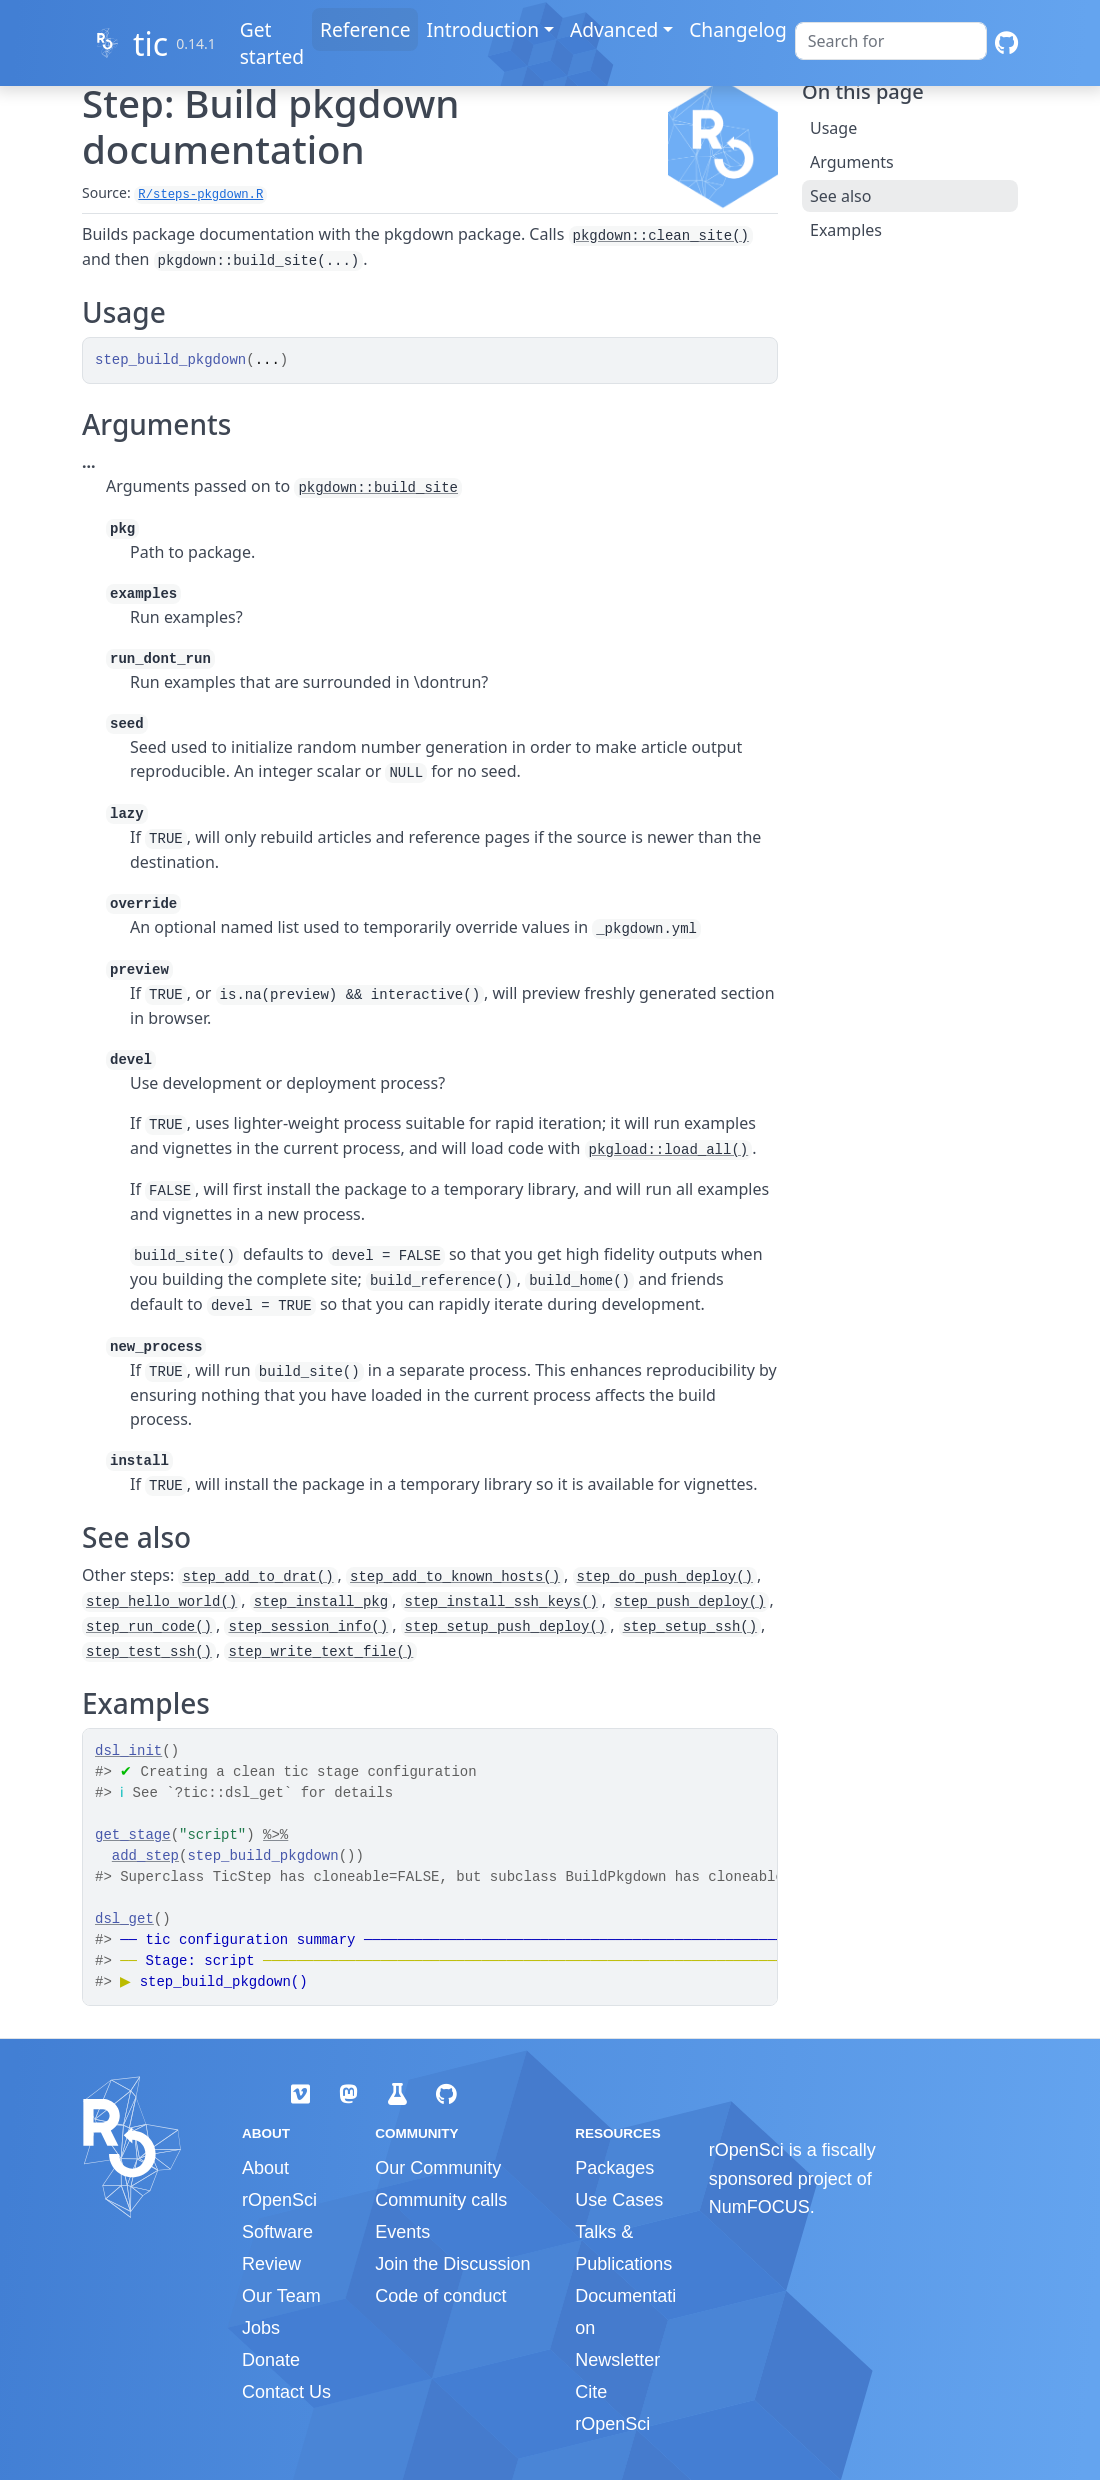 The width and height of the screenshot is (1100, 2480). Describe the element at coordinates (149, 1652) in the screenshot. I see `step_test_ssh()` at that location.